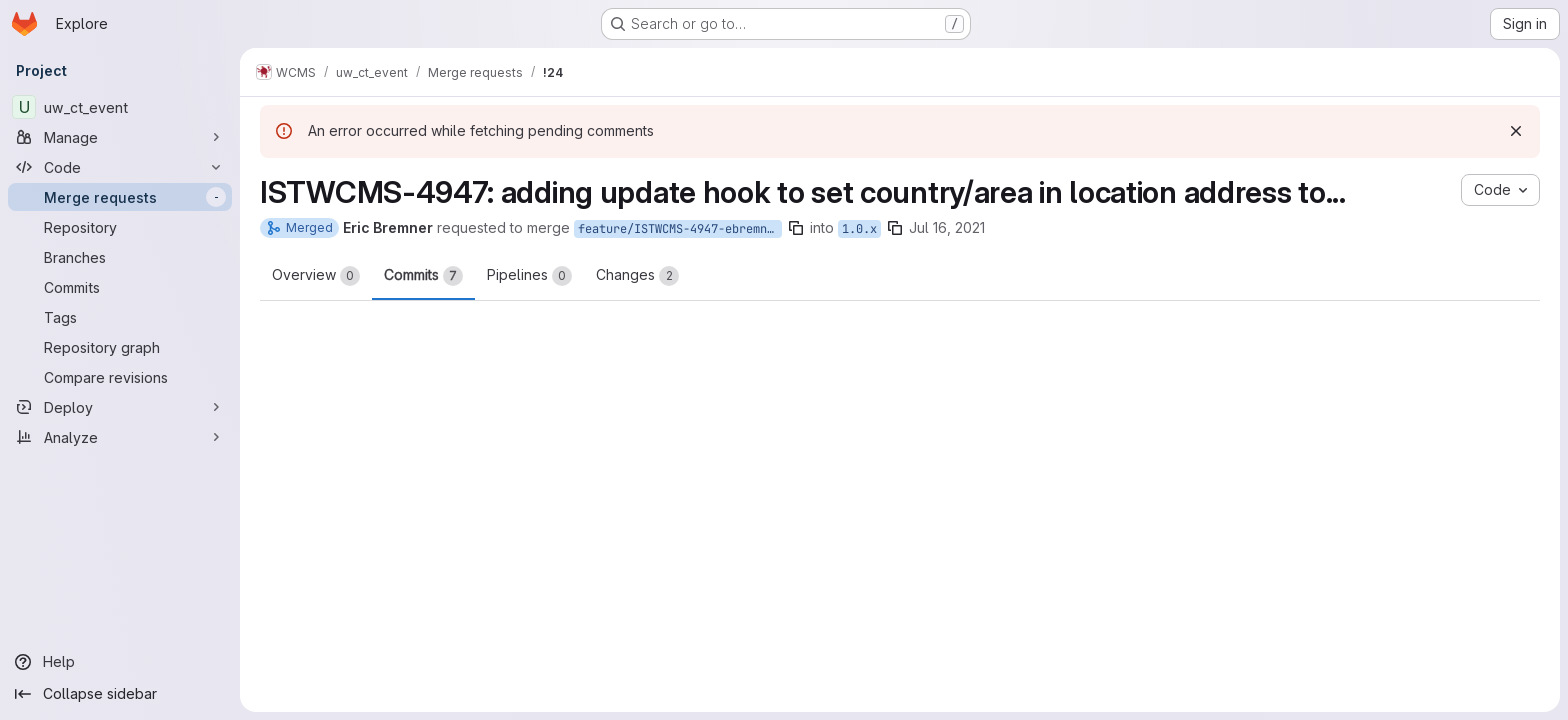  I want to click on [Help], so click(120, 662).